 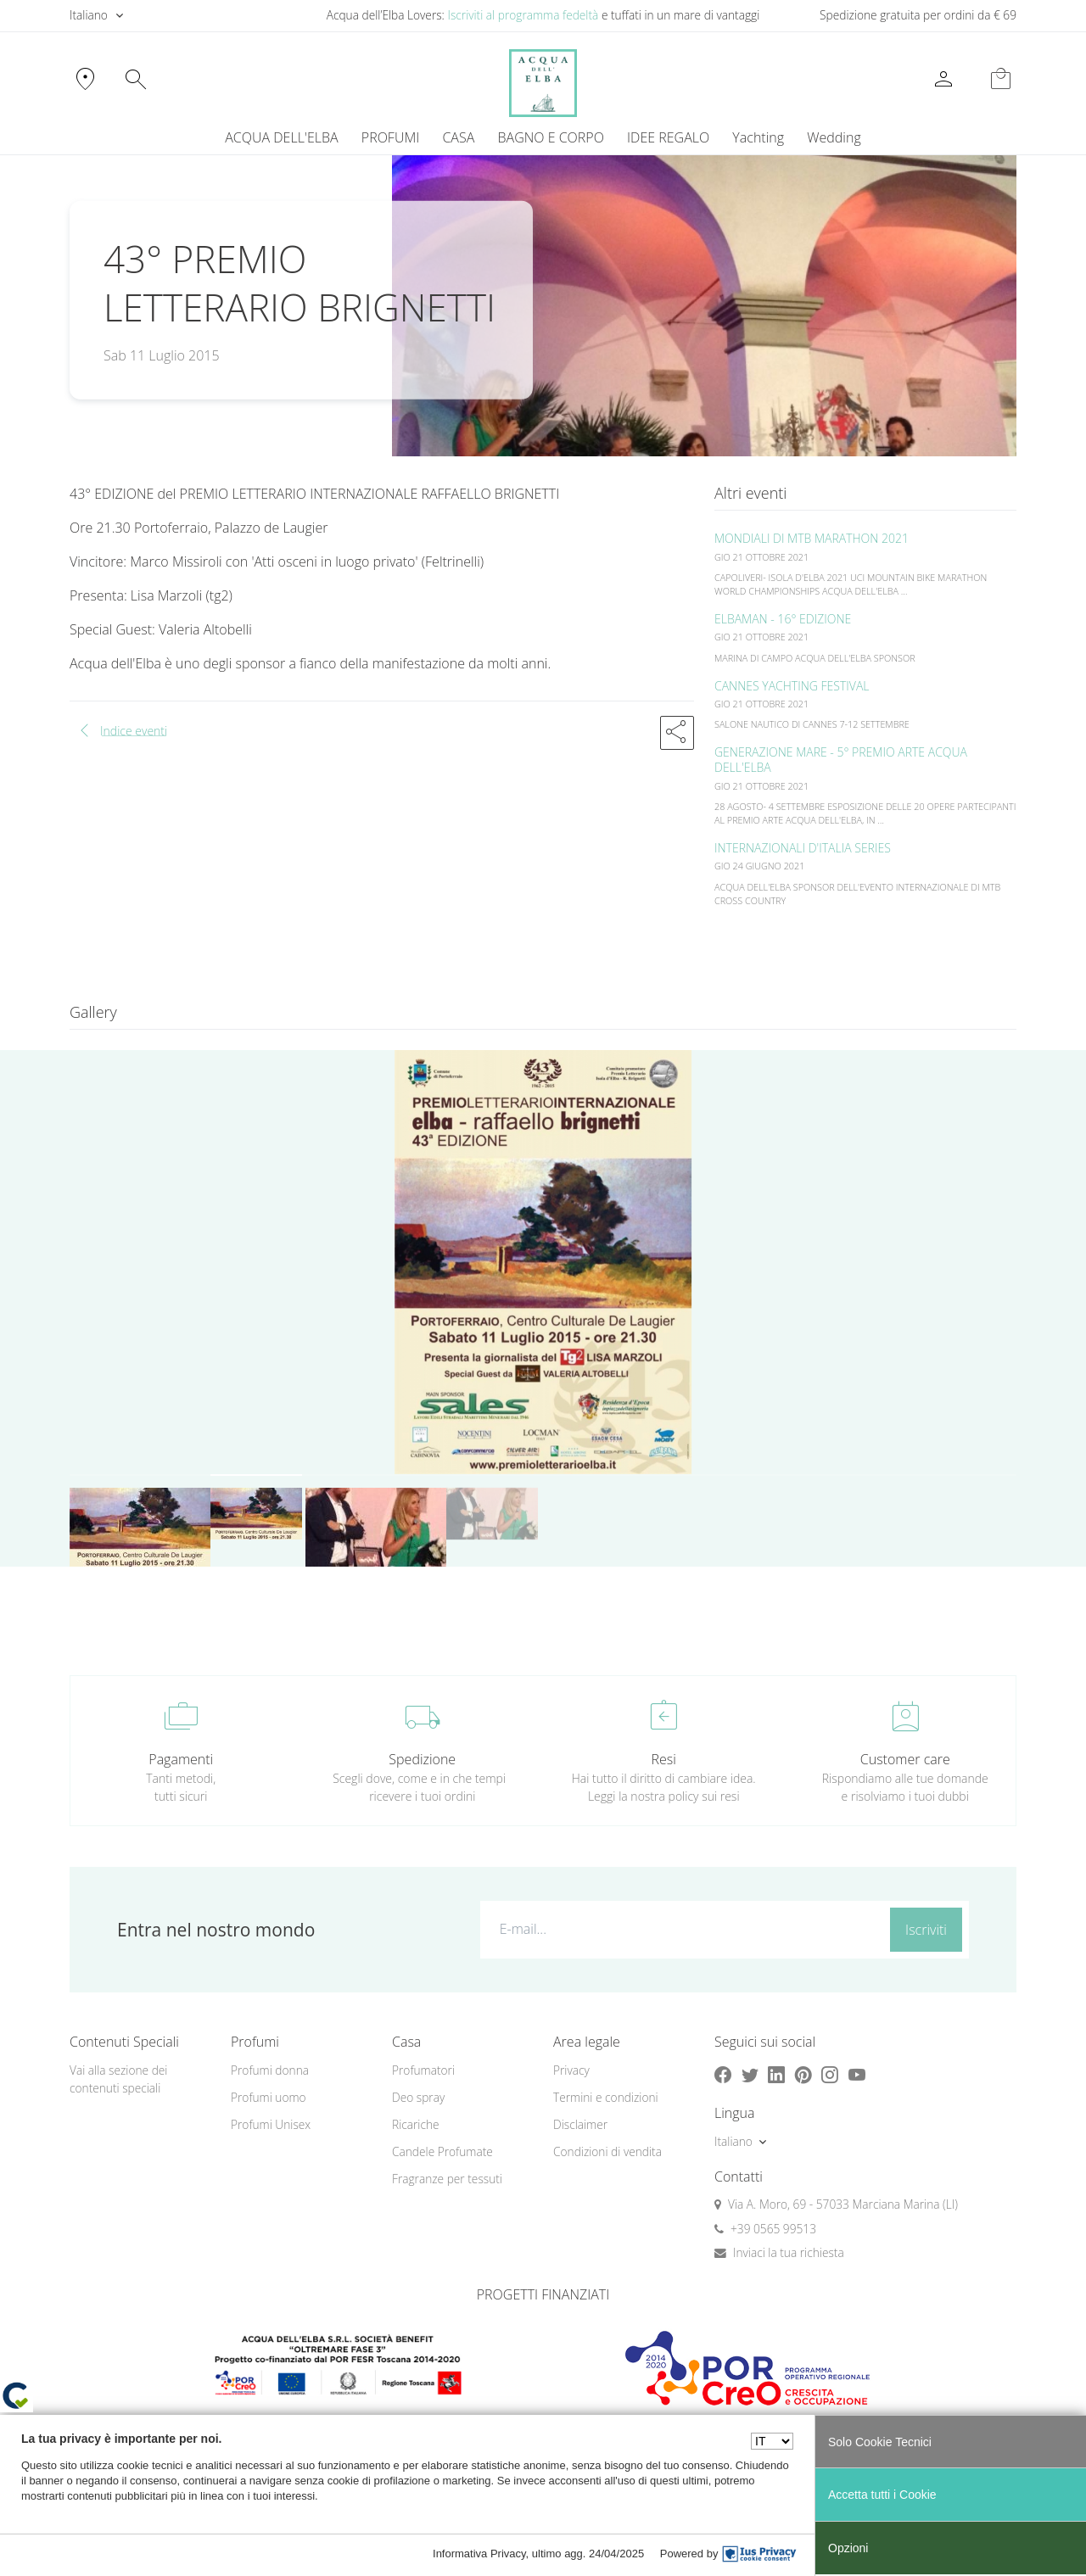 What do you see at coordinates (89, 15) in the screenshot?
I see `Italiano` at bounding box center [89, 15].